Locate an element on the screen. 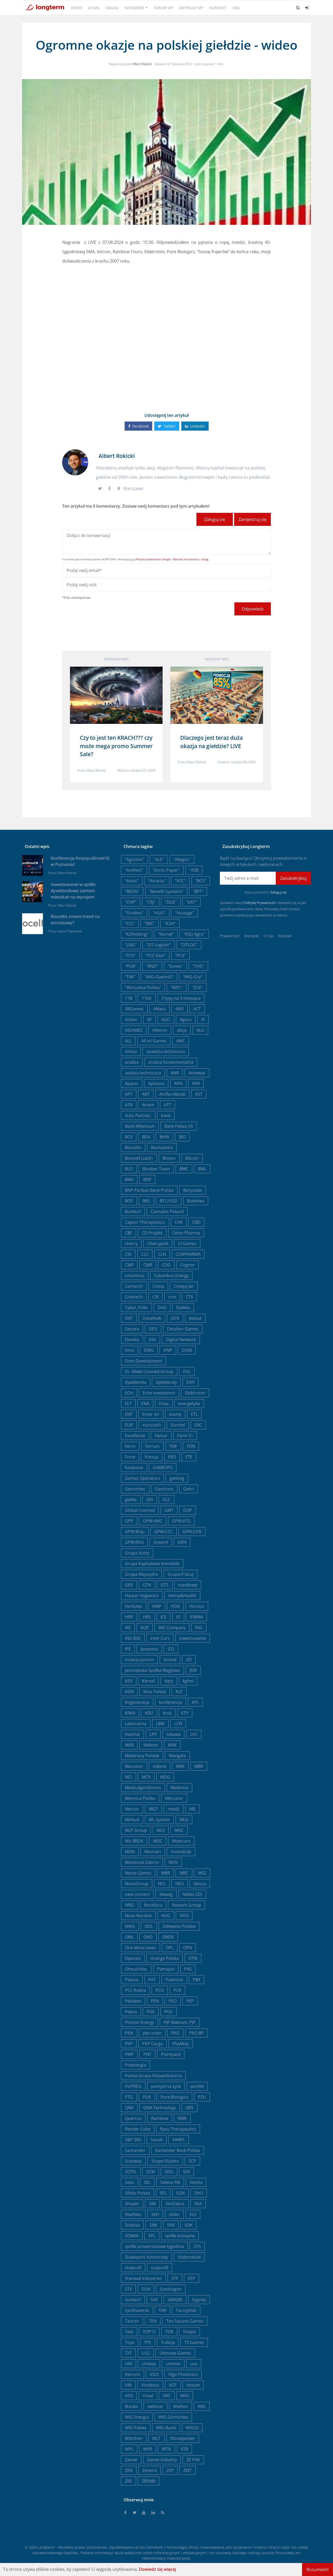 The image size is (333, 2576). TOP15 is located at coordinates (149, 2332).